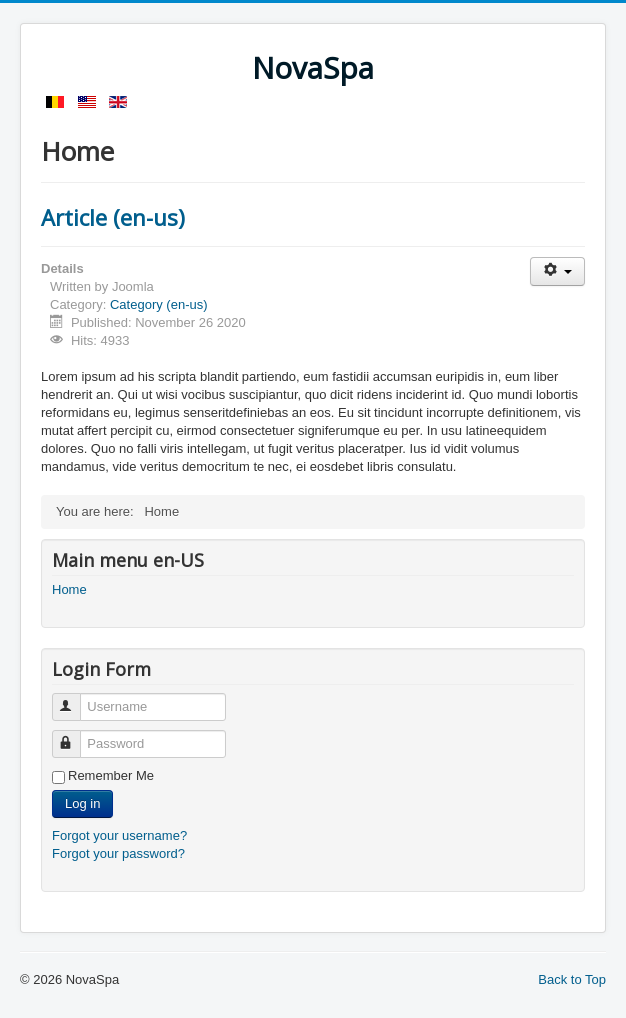 The height and width of the screenshot is (1018, 626). Describe the element at coordinates (75, 698) in the screenshot. I see `Username` at that location.